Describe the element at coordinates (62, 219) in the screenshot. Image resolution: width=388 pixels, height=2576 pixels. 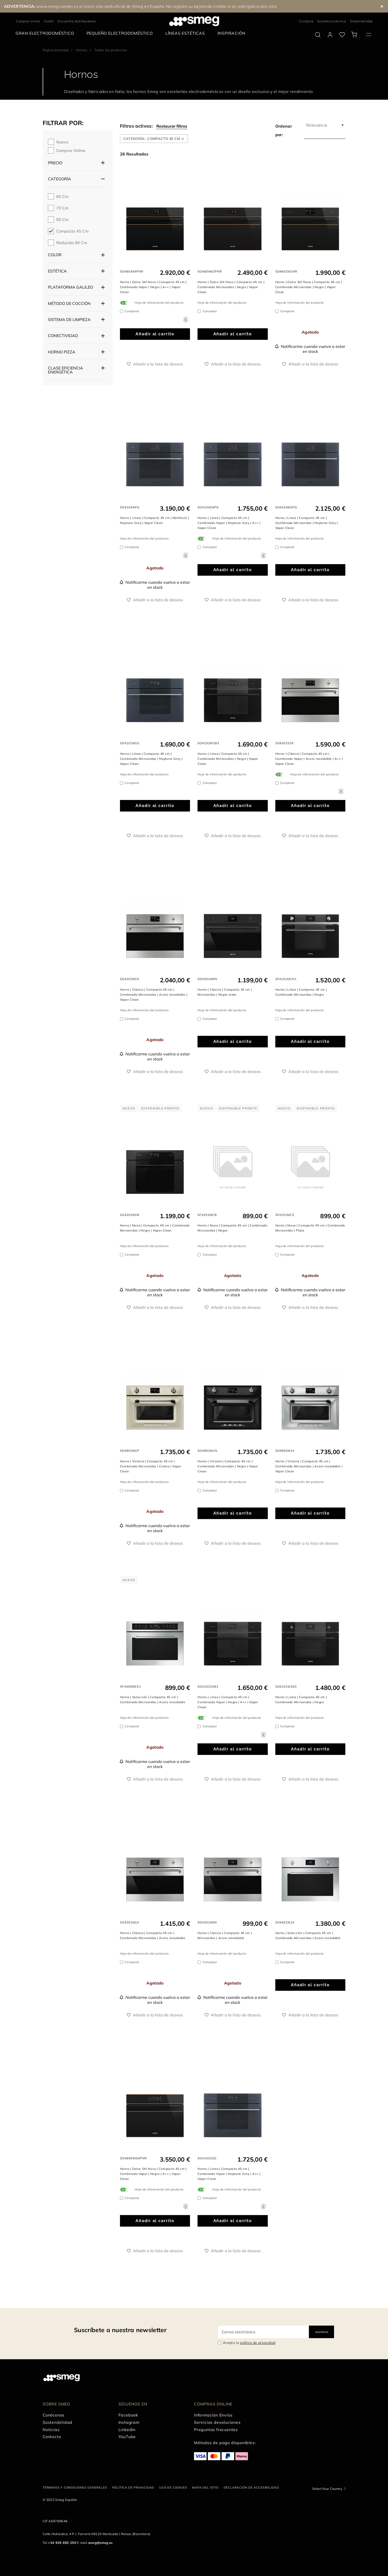
I see `90 cm` at that location.